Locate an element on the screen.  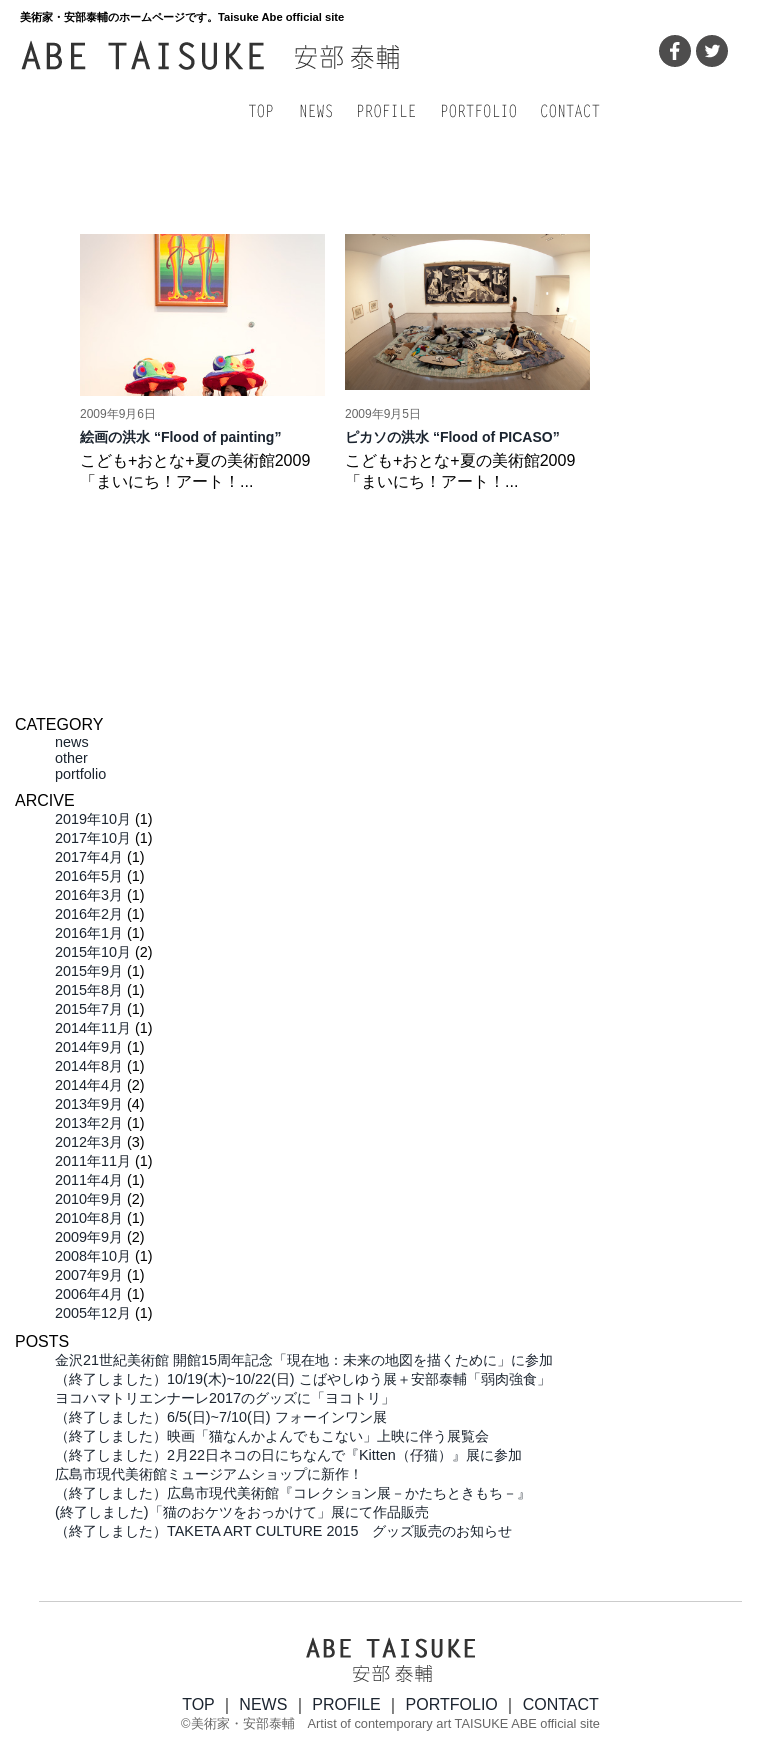
（終了しました）映画「猫なんかよんでもこない」上映に伴う展覧会 is located at coordinates (272, 1436).